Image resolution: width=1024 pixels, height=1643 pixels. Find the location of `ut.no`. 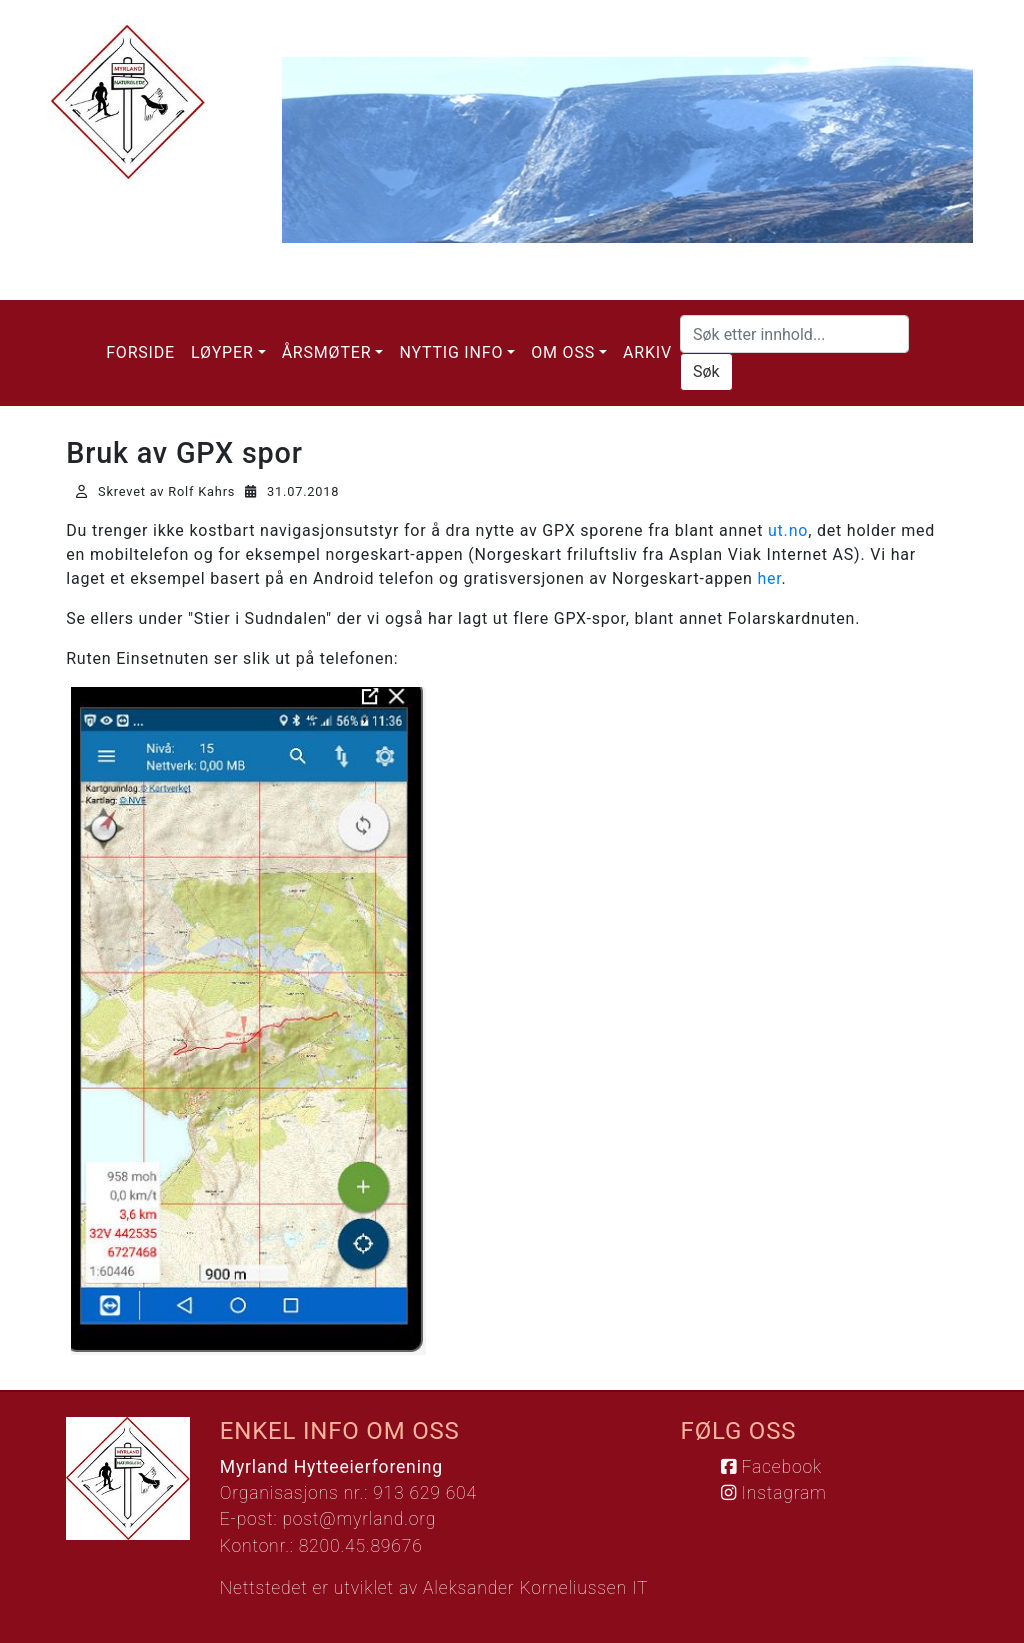

ut.no is located at coordinates (788, 530).